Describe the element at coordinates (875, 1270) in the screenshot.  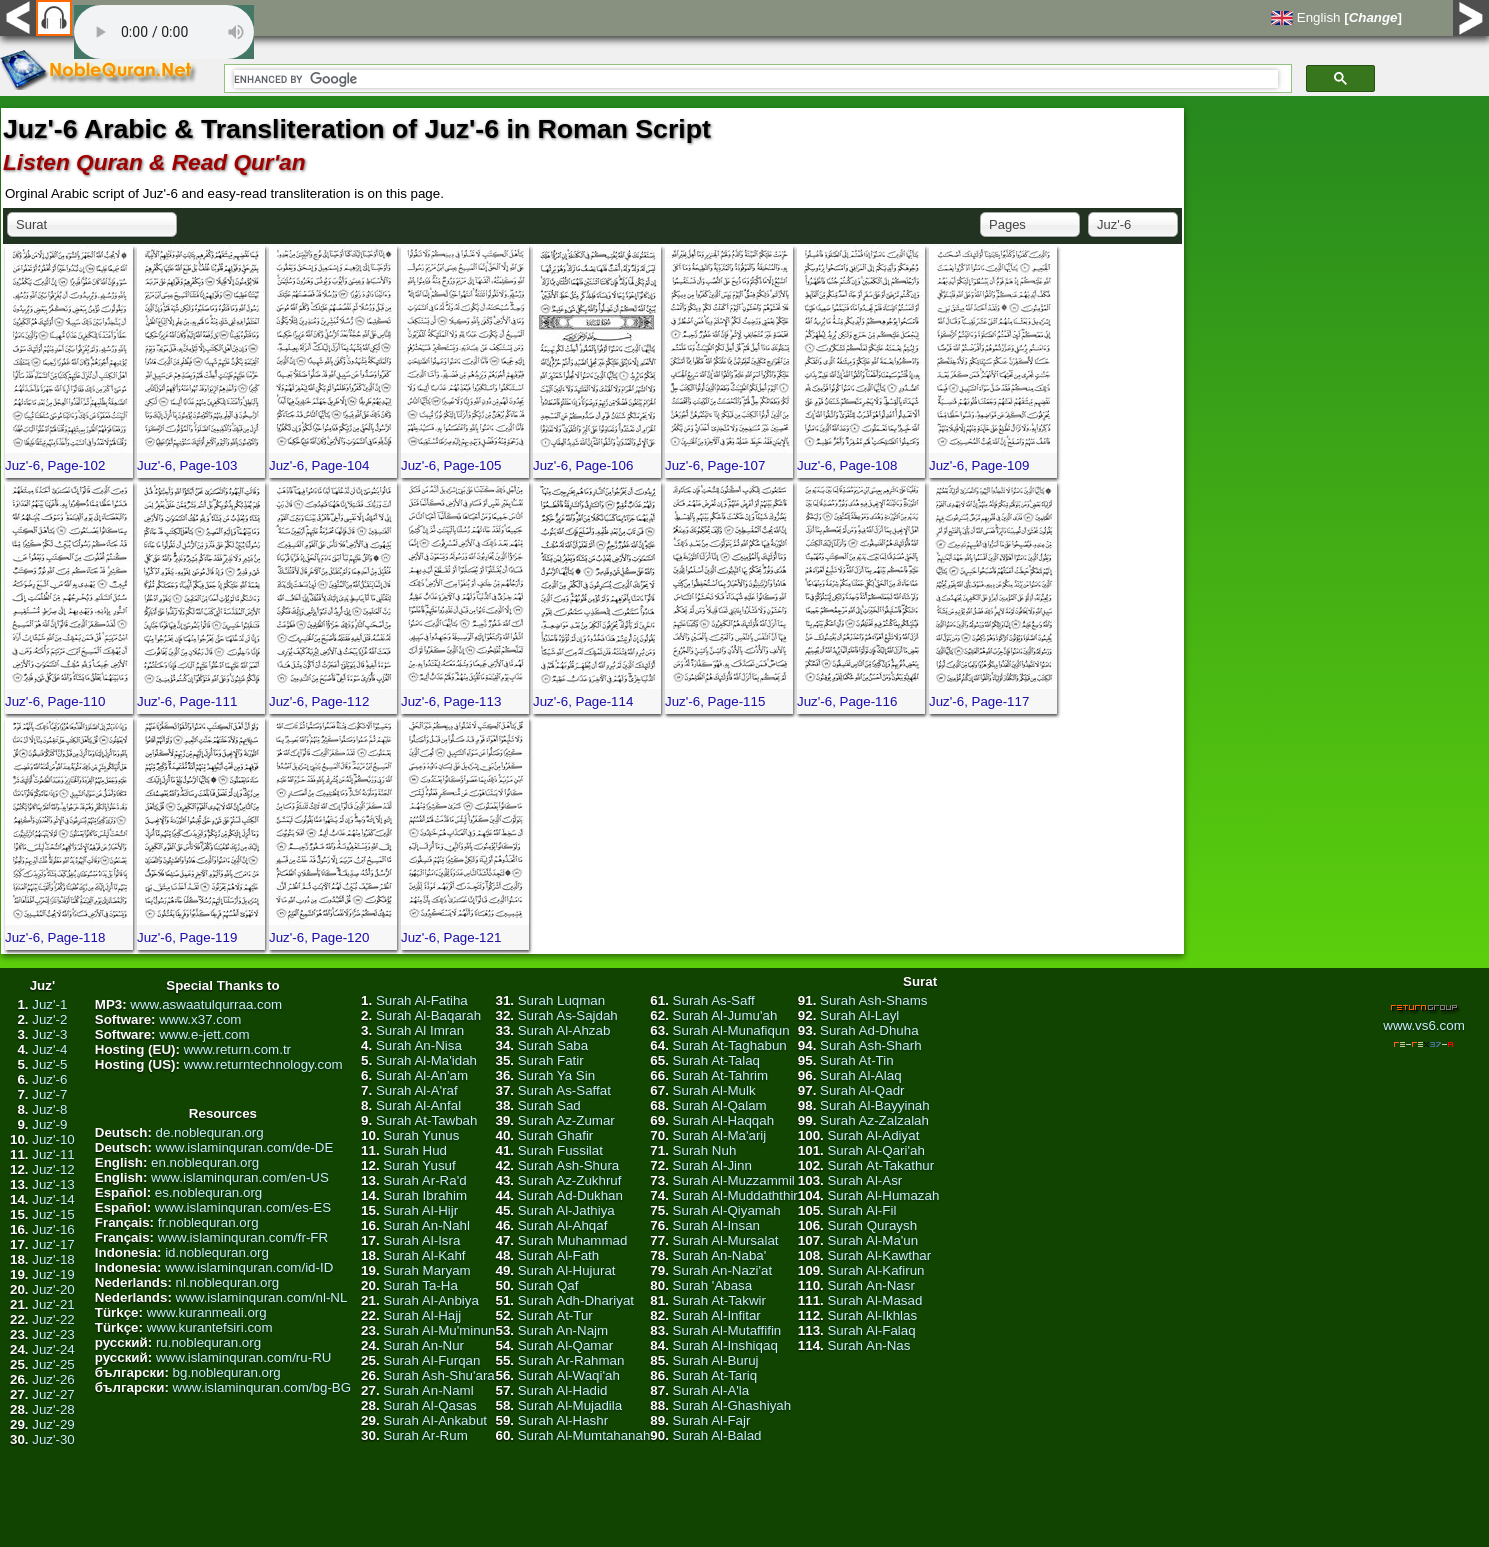
I see `Surah Al-Kafirun` at that location.